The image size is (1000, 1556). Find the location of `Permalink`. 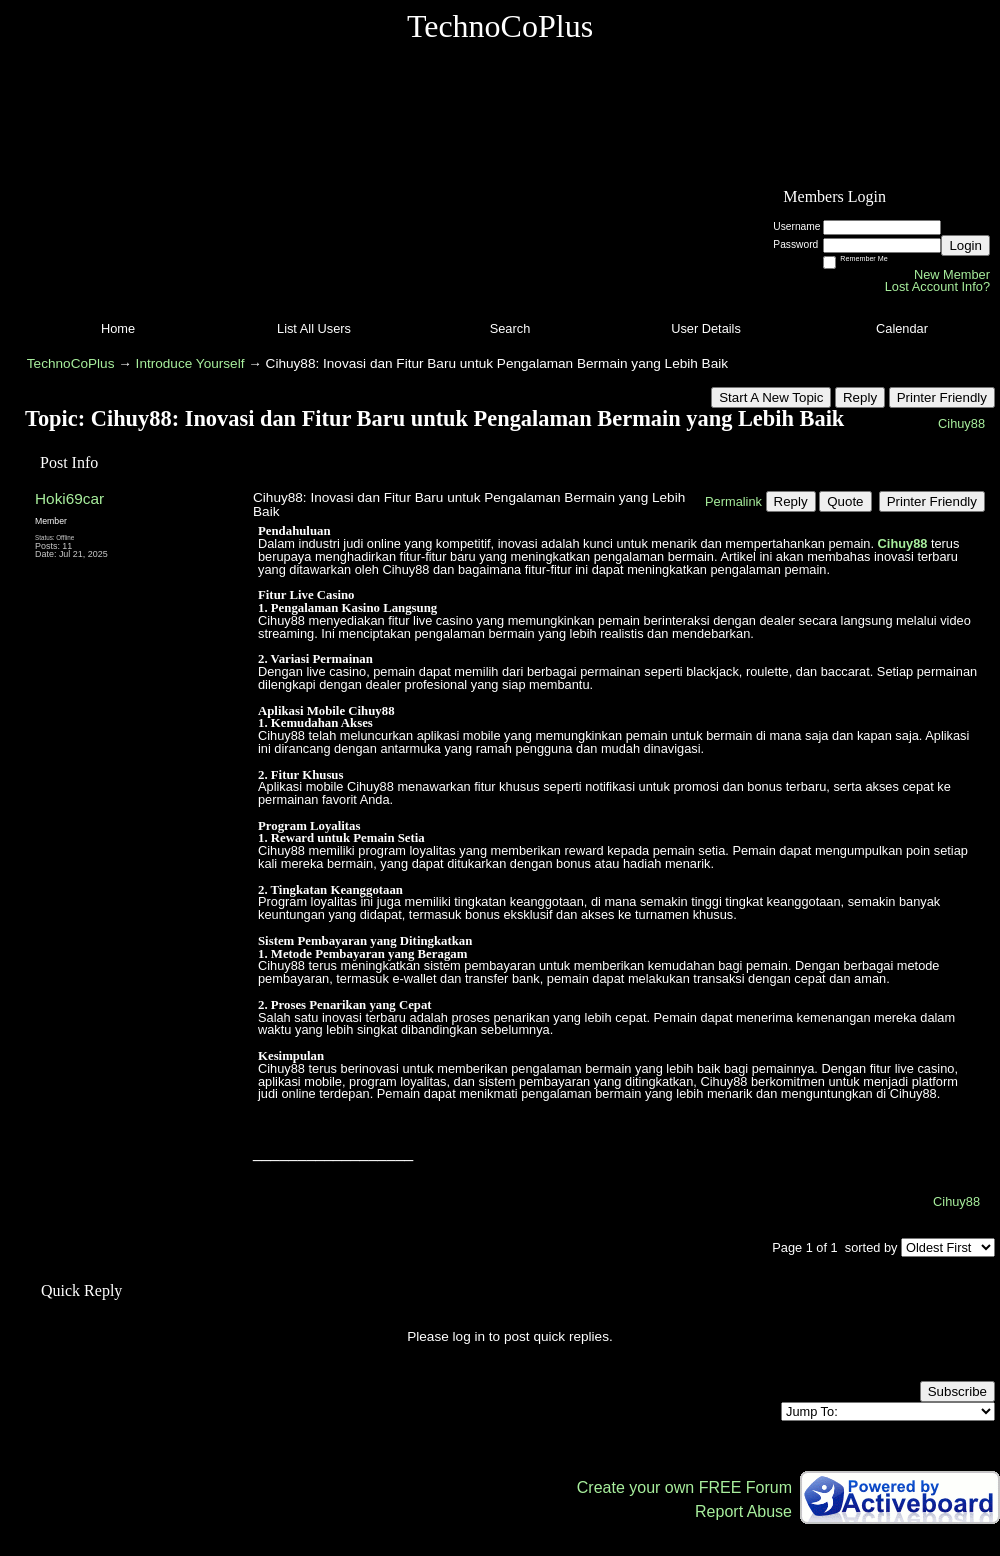

Permalink is located at coordinates (733, 501).